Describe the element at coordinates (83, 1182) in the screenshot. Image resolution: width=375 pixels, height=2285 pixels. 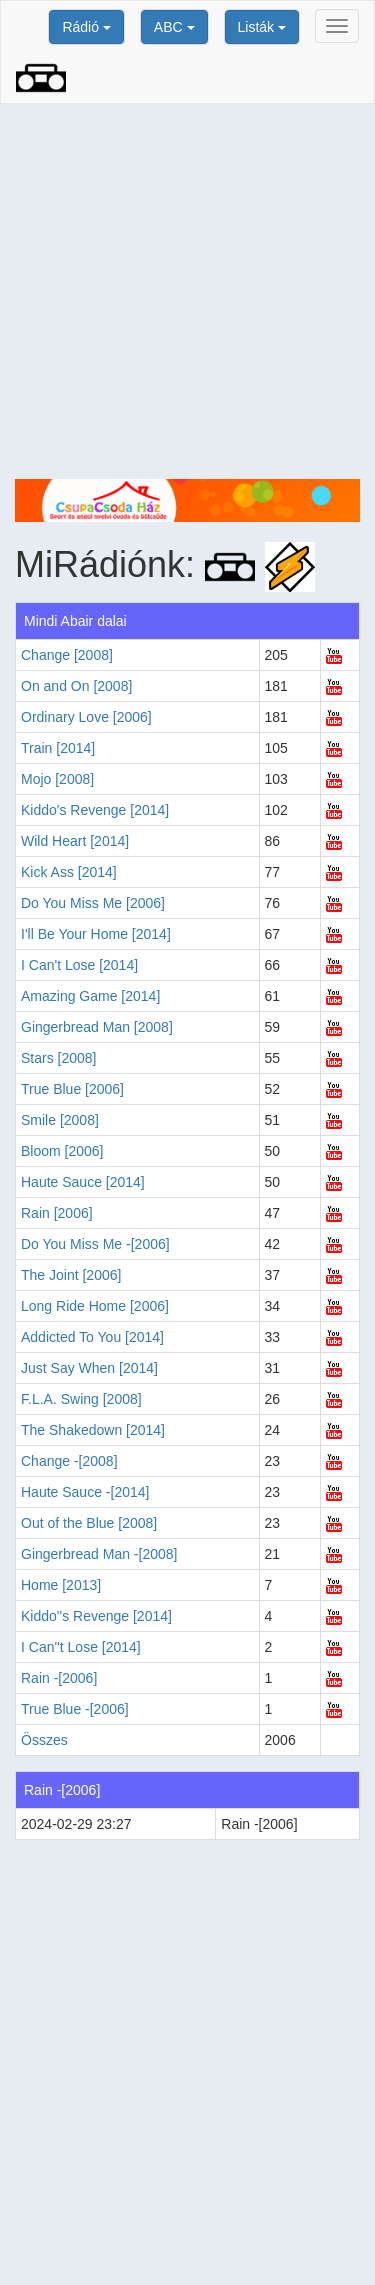
I see `Haute Sauce [2014]` at that location.